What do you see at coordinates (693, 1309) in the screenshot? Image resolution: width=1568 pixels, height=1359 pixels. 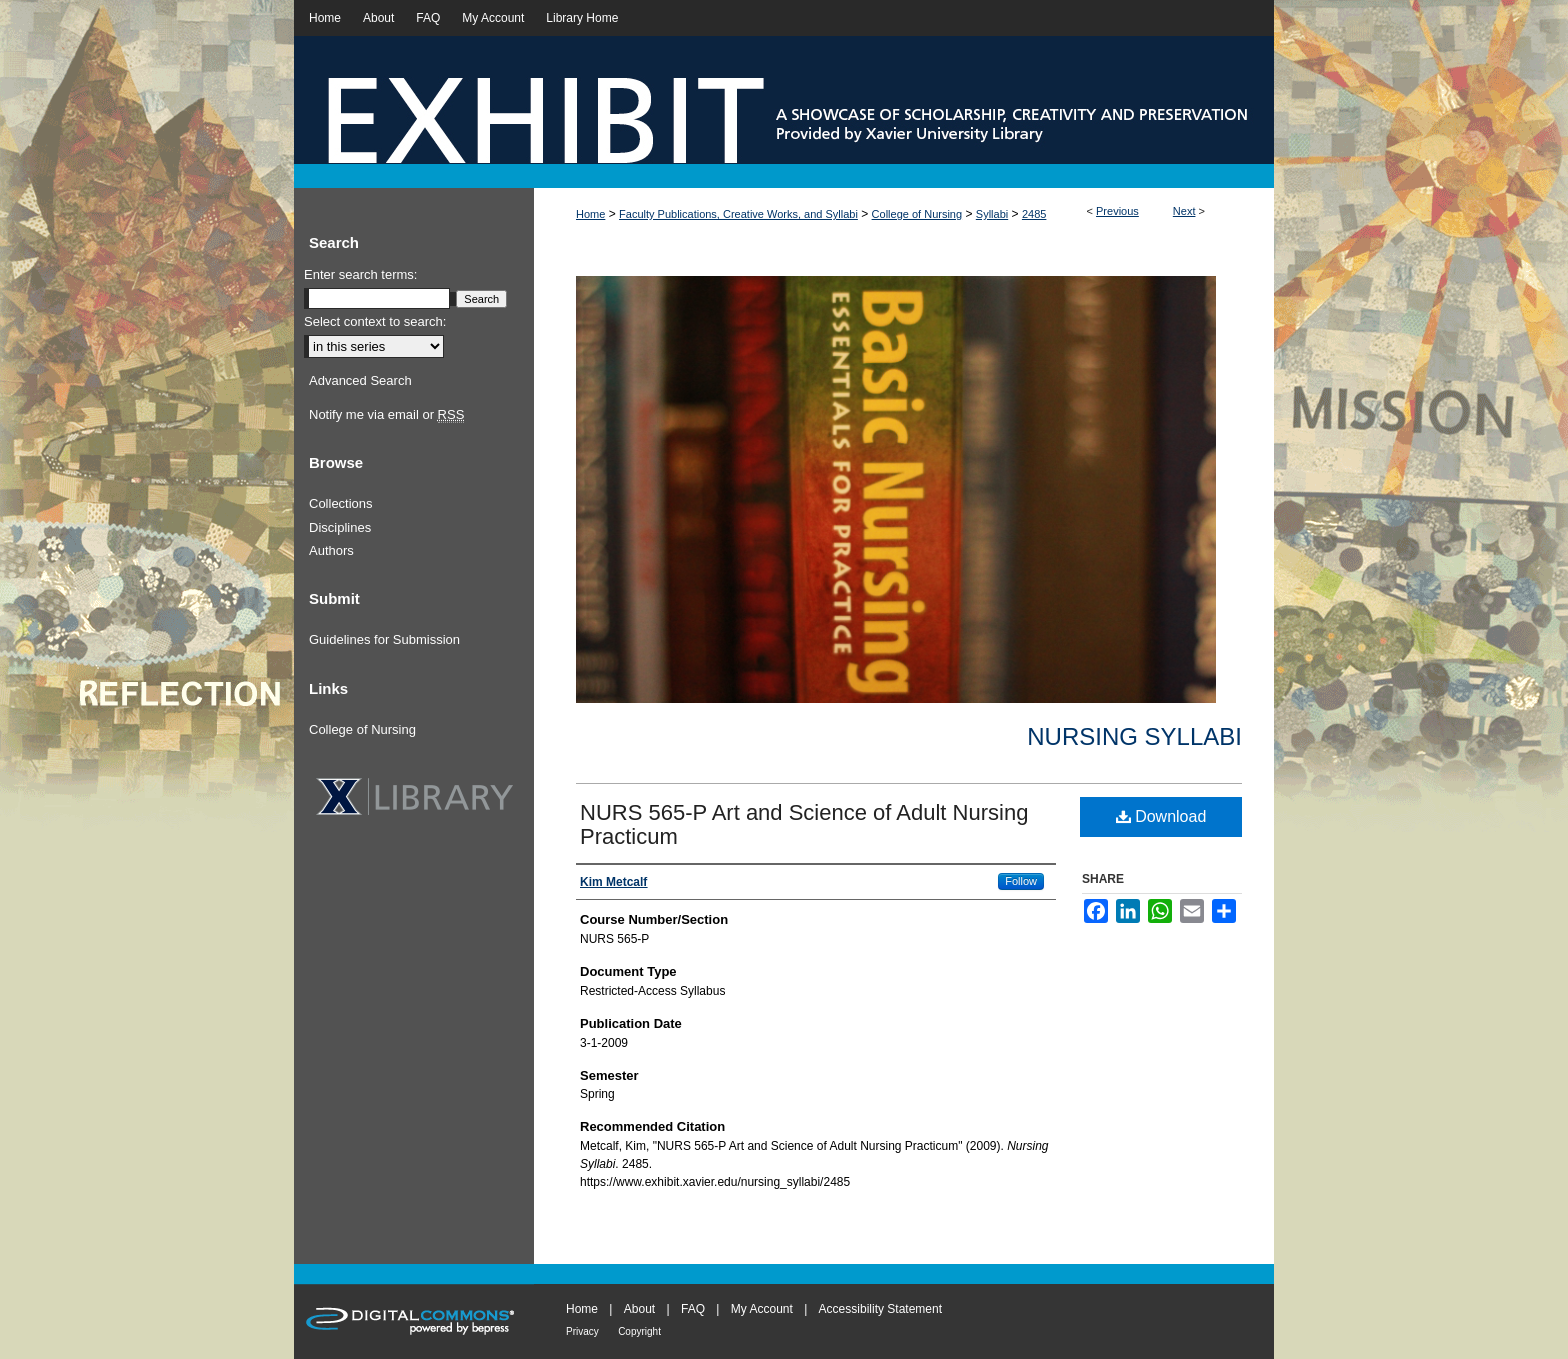 I see `FAQ` at bounding box center [693, 1309].